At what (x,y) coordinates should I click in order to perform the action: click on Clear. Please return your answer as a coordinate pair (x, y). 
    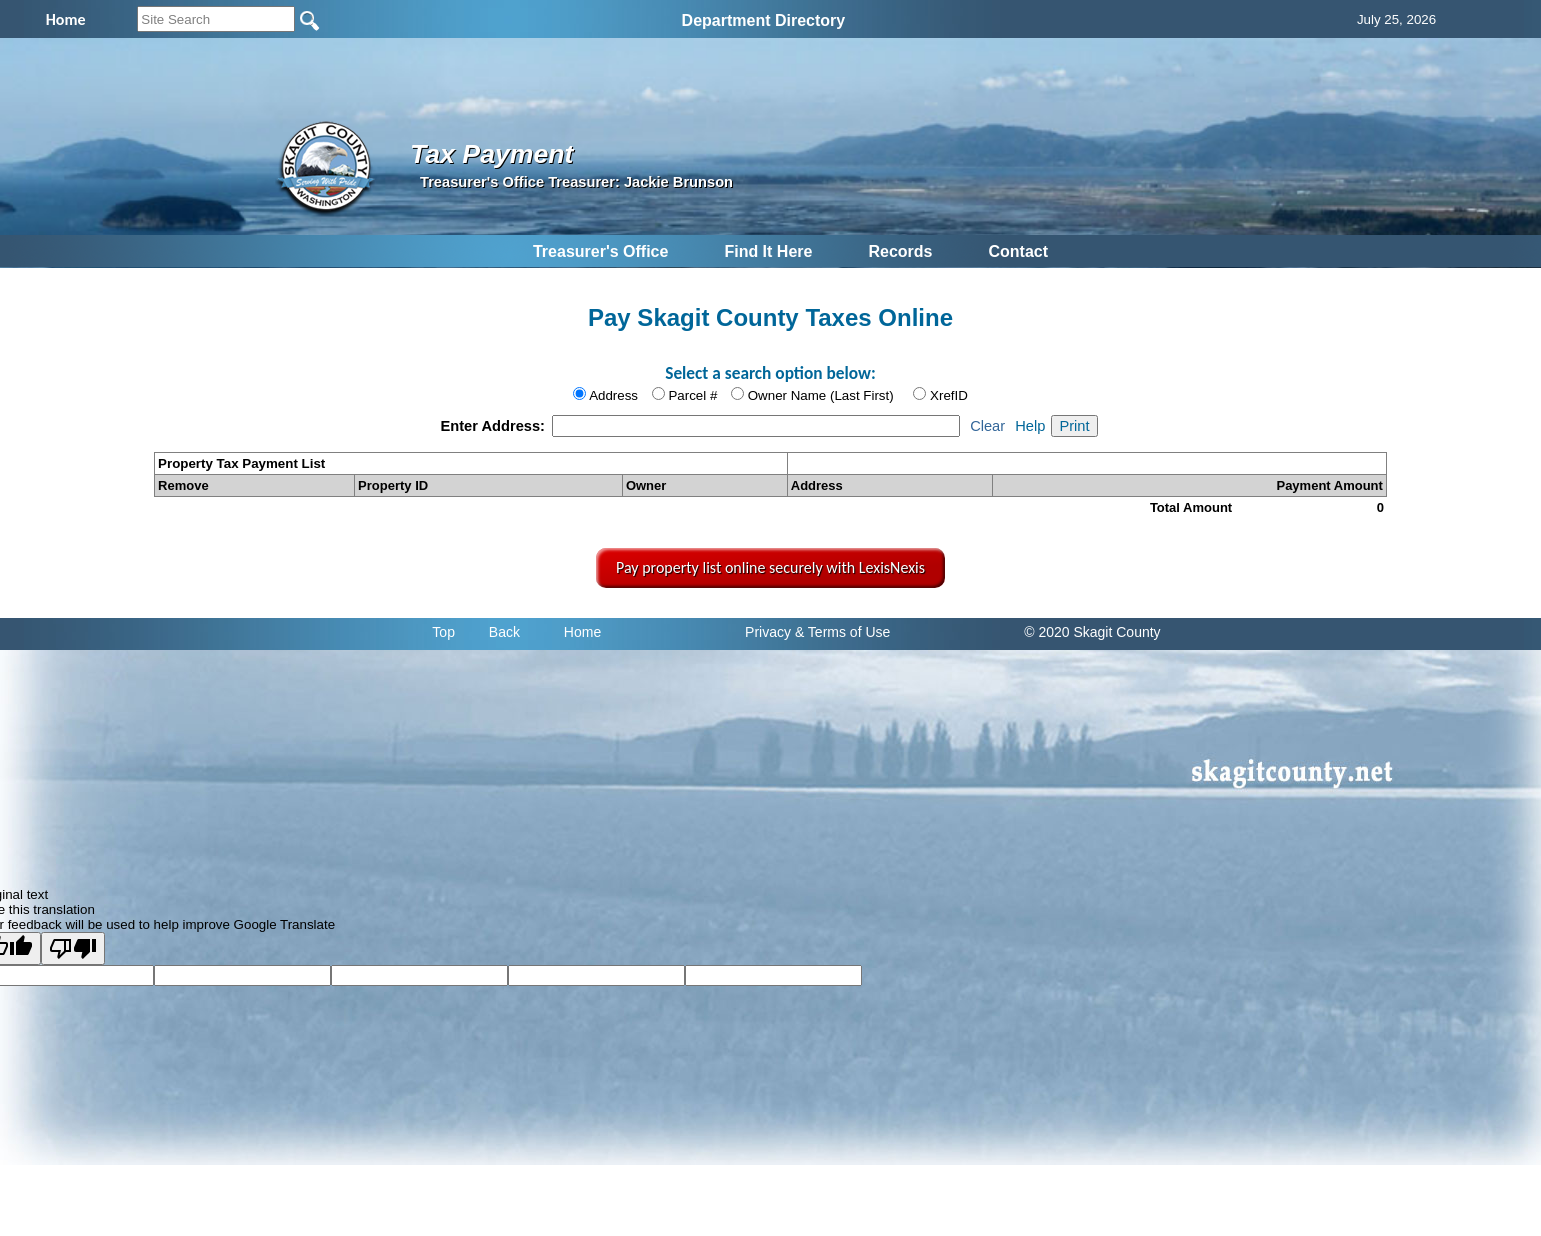
    Looking at the image, I should click on (987, 426).